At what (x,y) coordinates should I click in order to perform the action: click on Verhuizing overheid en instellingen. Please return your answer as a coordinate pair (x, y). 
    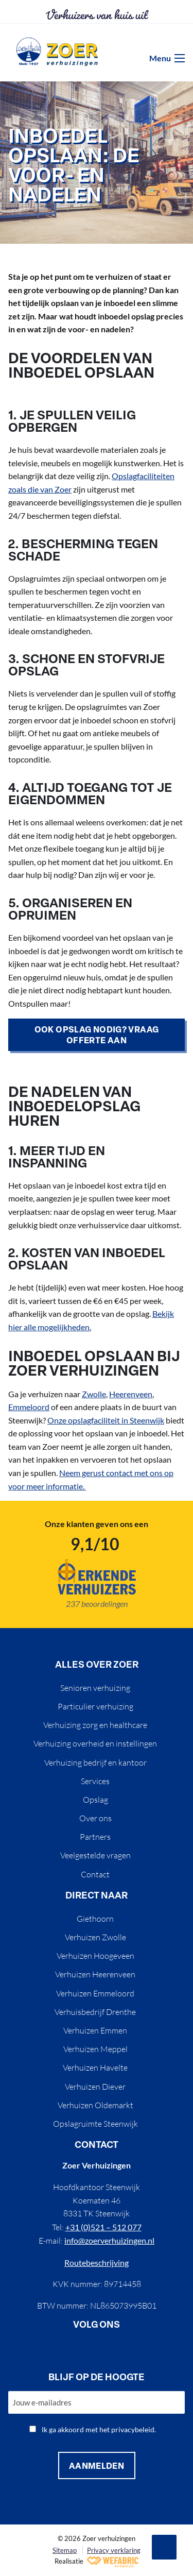
    Looking at the image, I should click on (95, 1743).